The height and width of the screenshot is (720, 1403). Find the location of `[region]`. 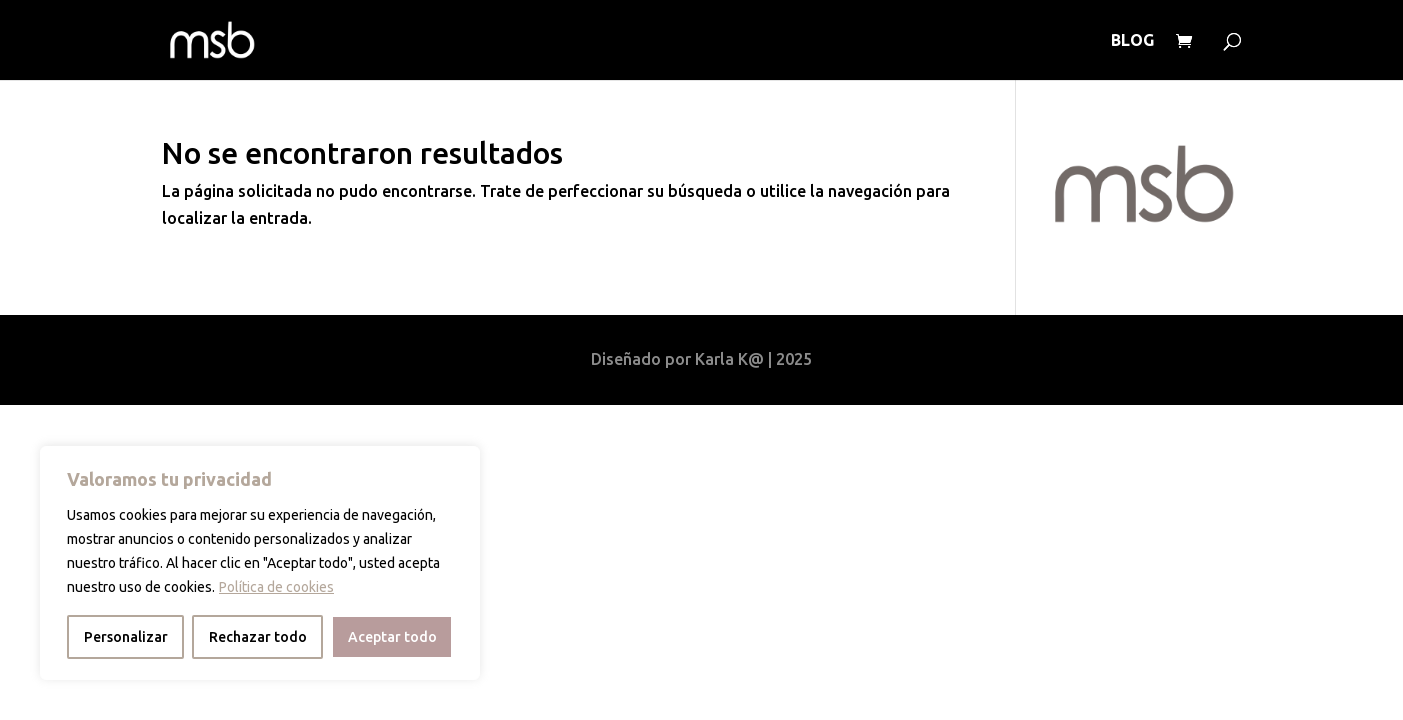

[region] is located at coordinates (260, 563).